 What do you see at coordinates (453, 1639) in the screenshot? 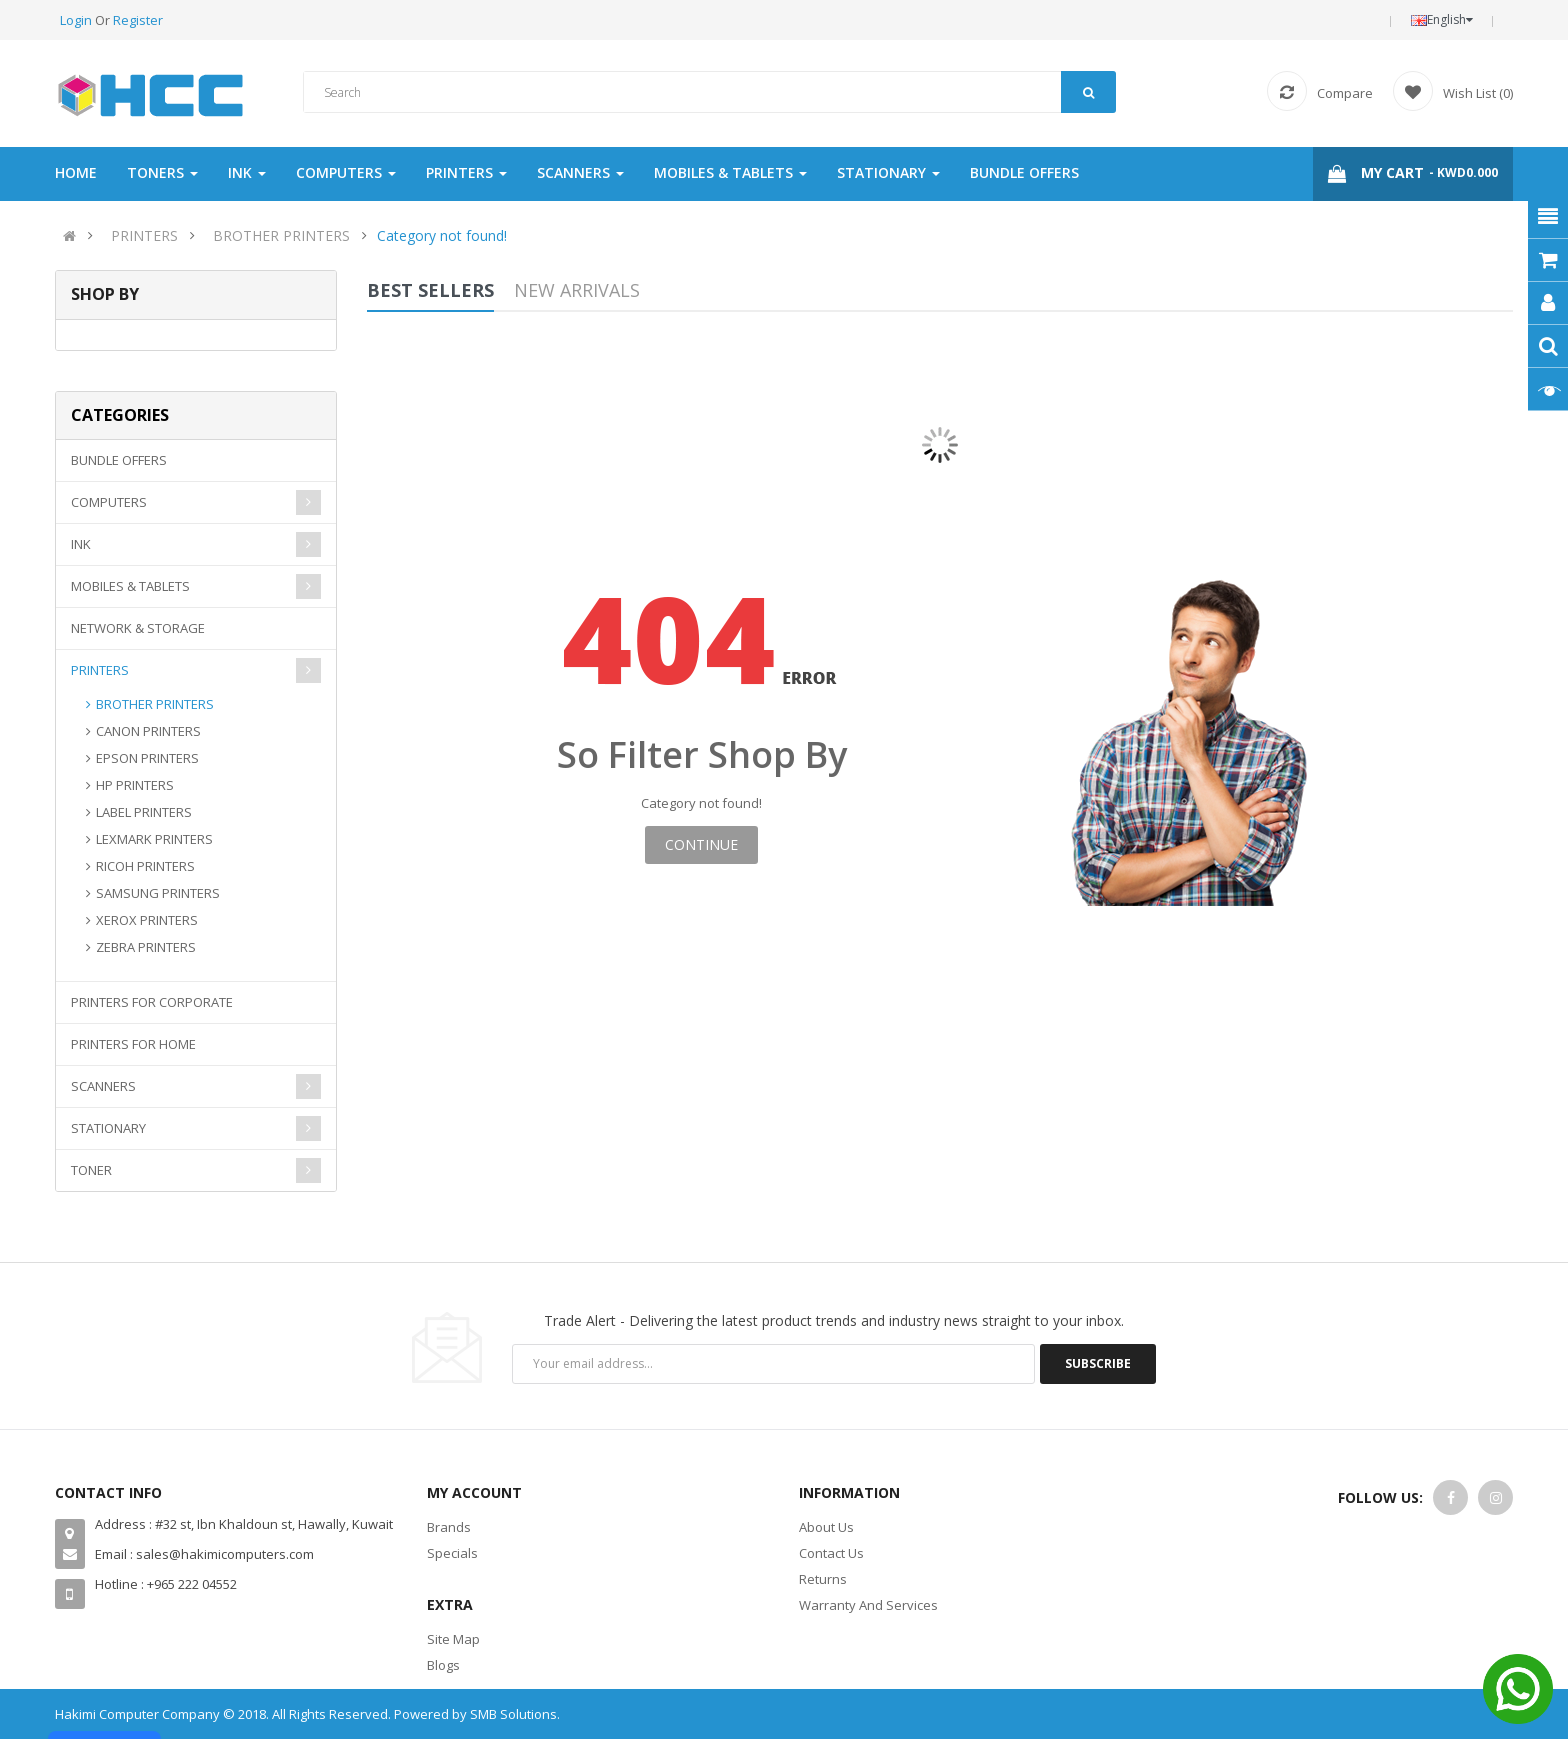
I see `Site Map` at bounding box center [453, 1639].